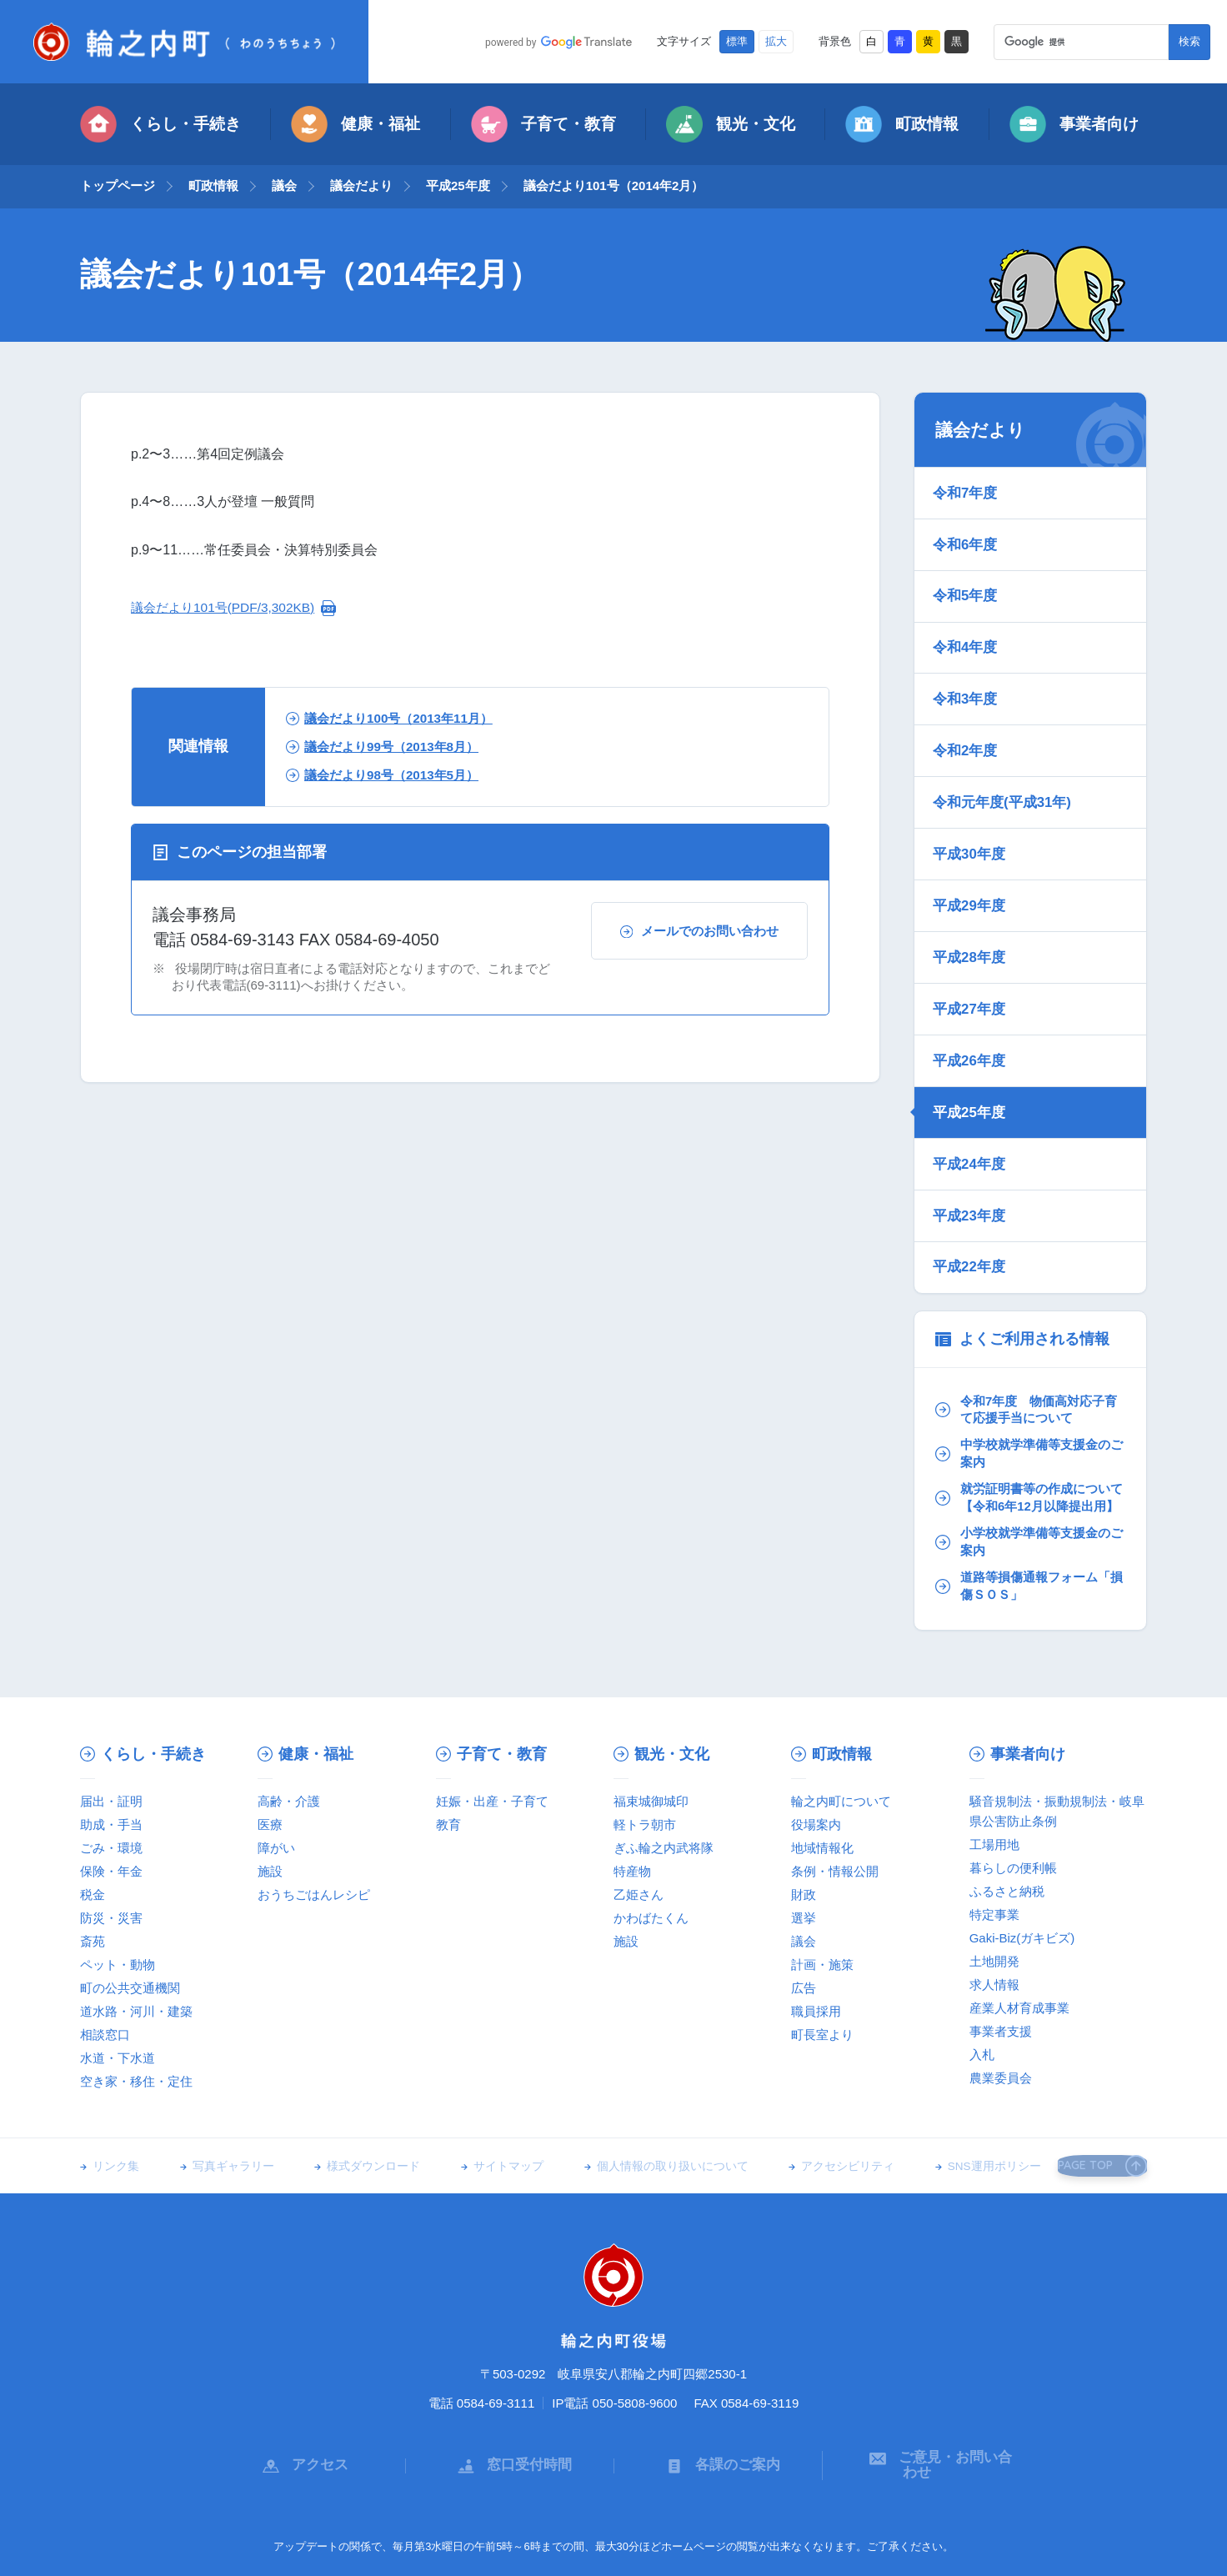 The height and width of the screenshot is (2576, 1227). I want to click on 職員採用, so click(816, 1954).